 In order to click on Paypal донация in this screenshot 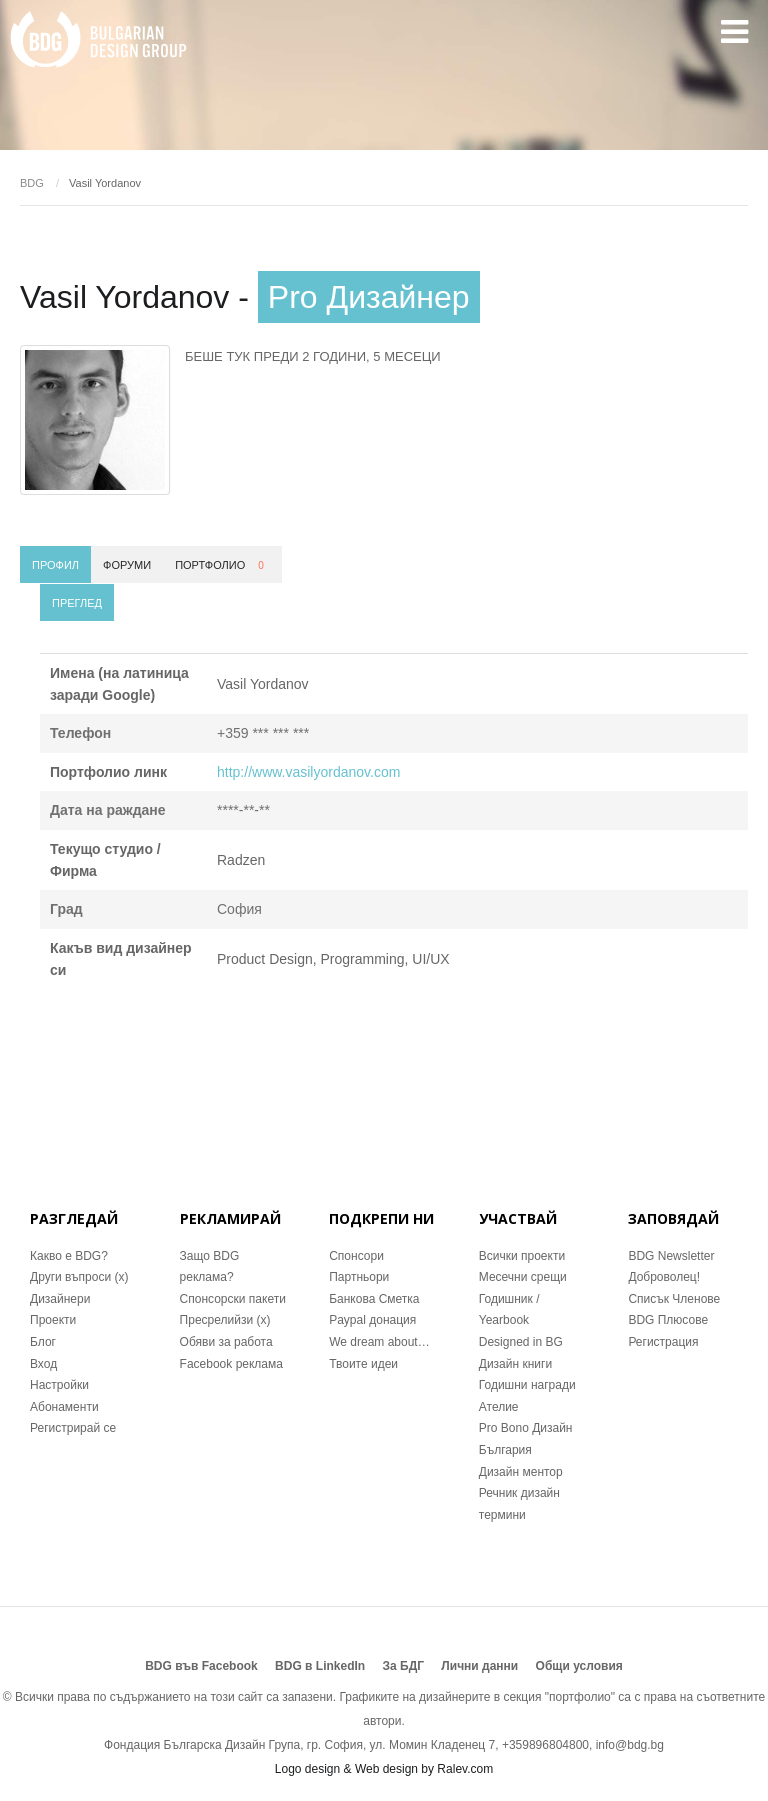, I will do `click(372, 1320)`.